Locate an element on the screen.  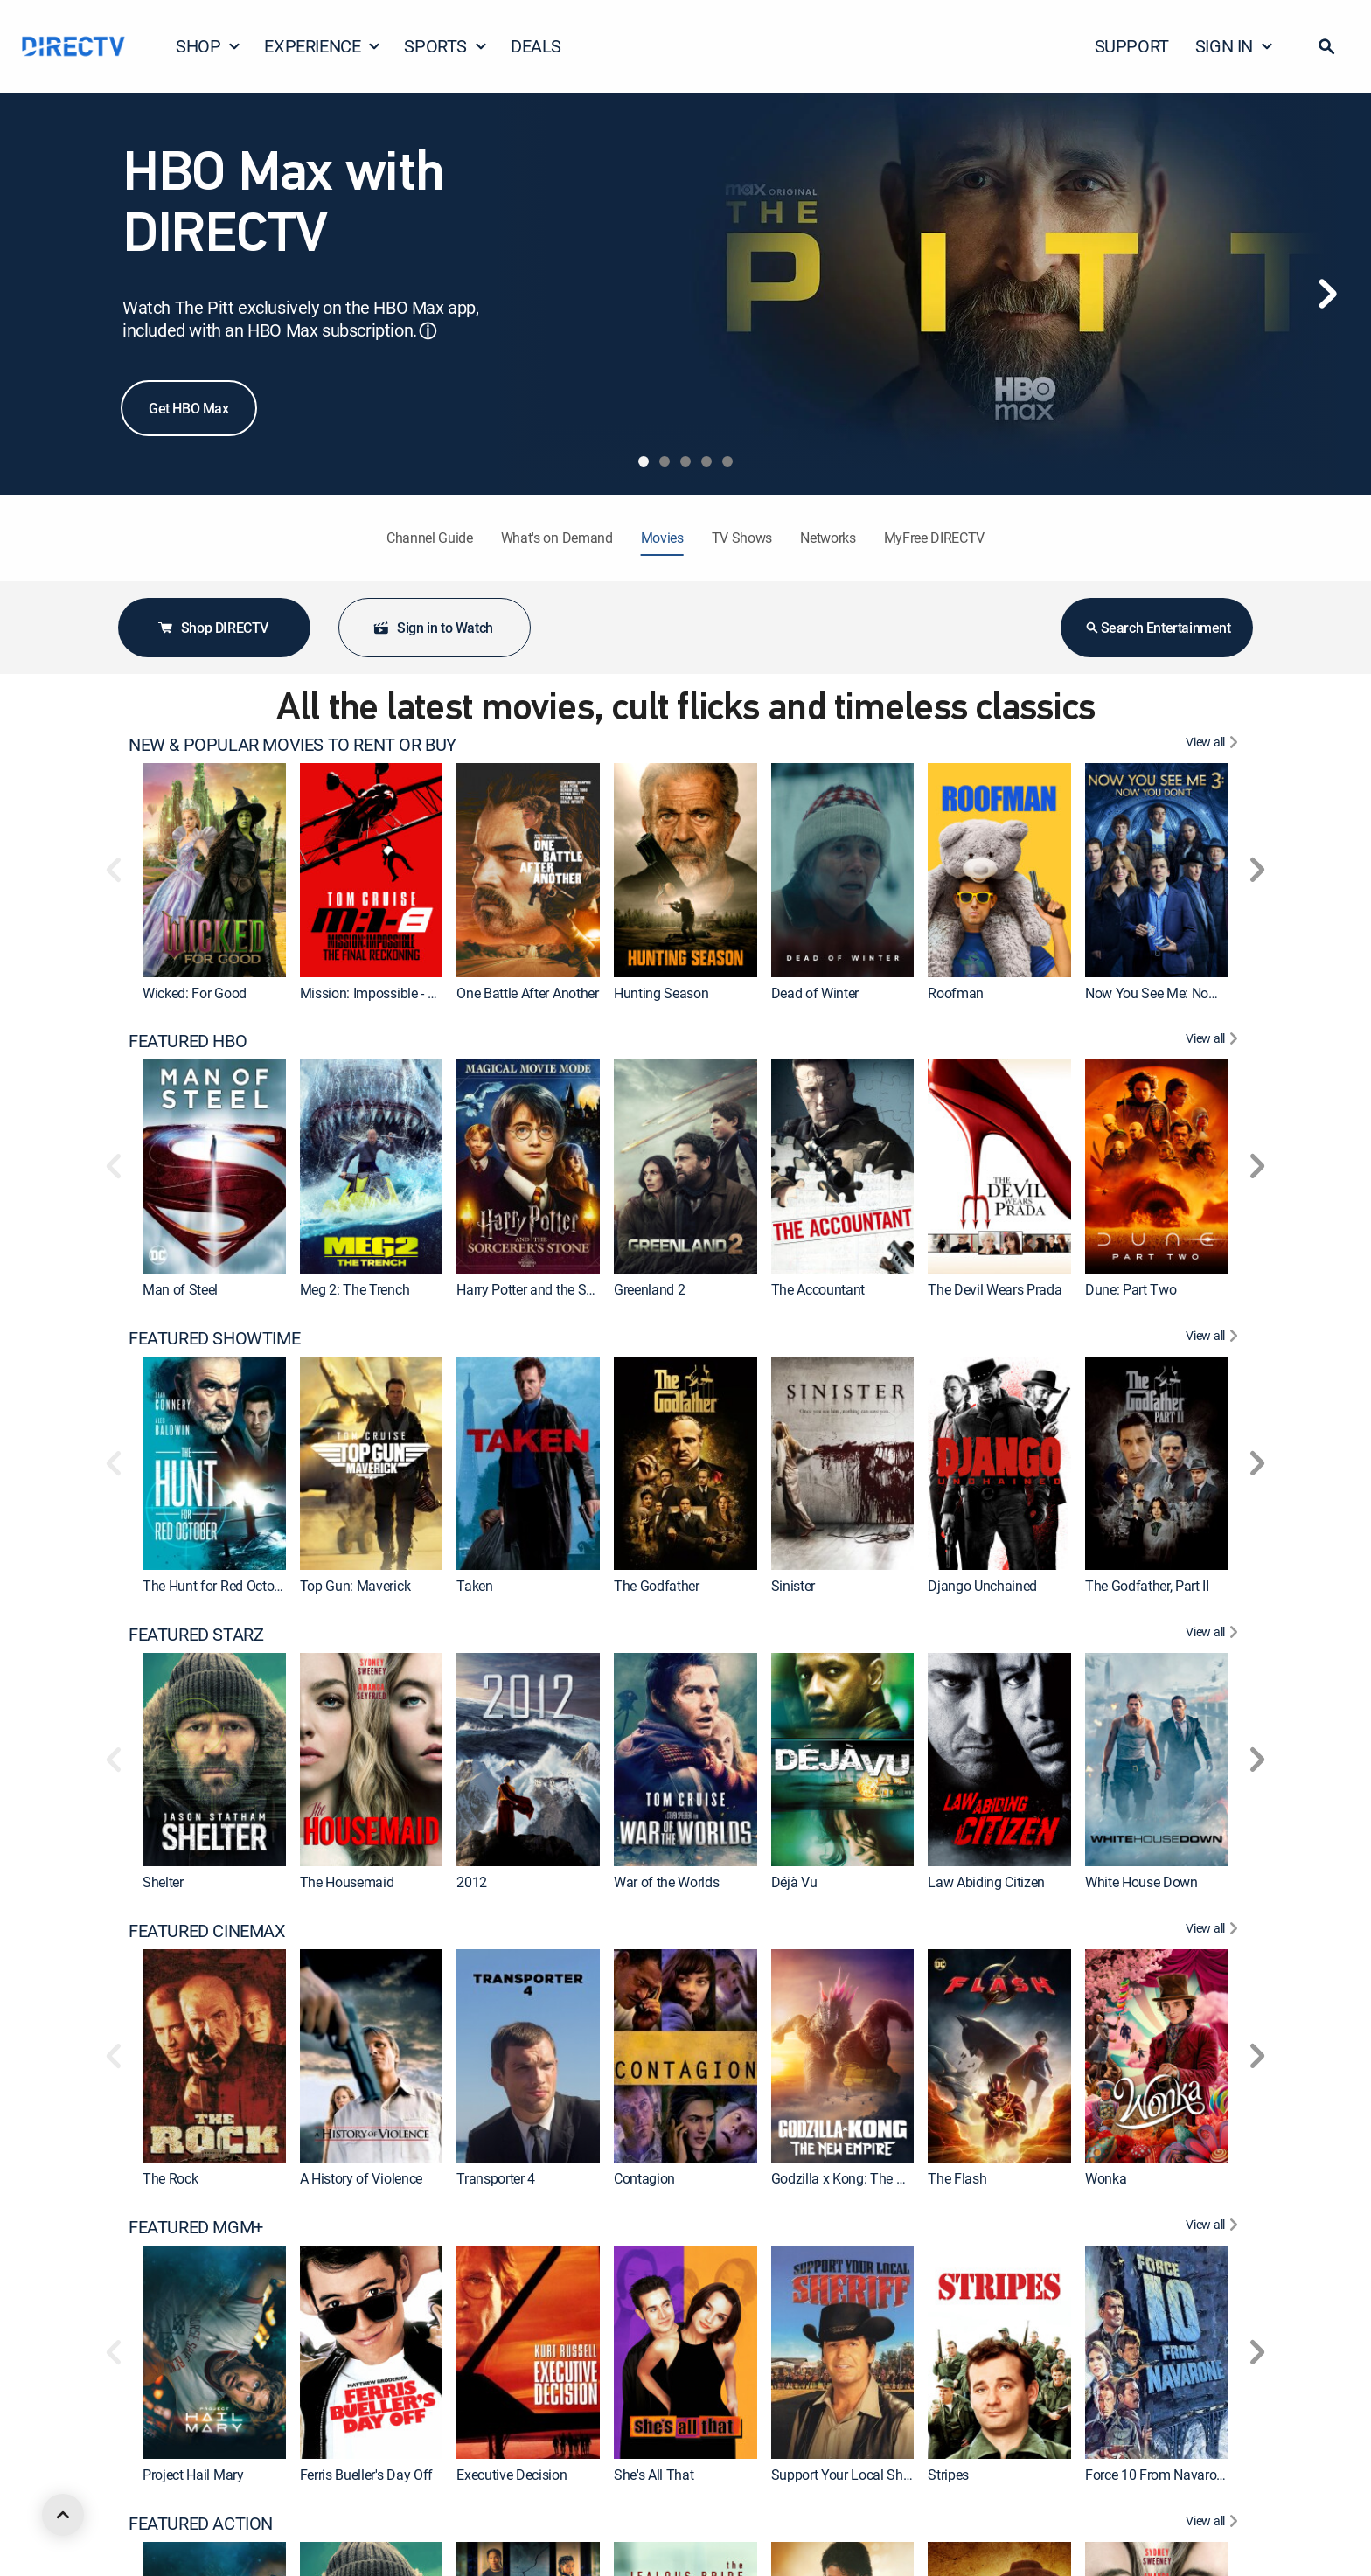
FEATURED CINEMAX [heading] is located at coordinates (207, 1931).